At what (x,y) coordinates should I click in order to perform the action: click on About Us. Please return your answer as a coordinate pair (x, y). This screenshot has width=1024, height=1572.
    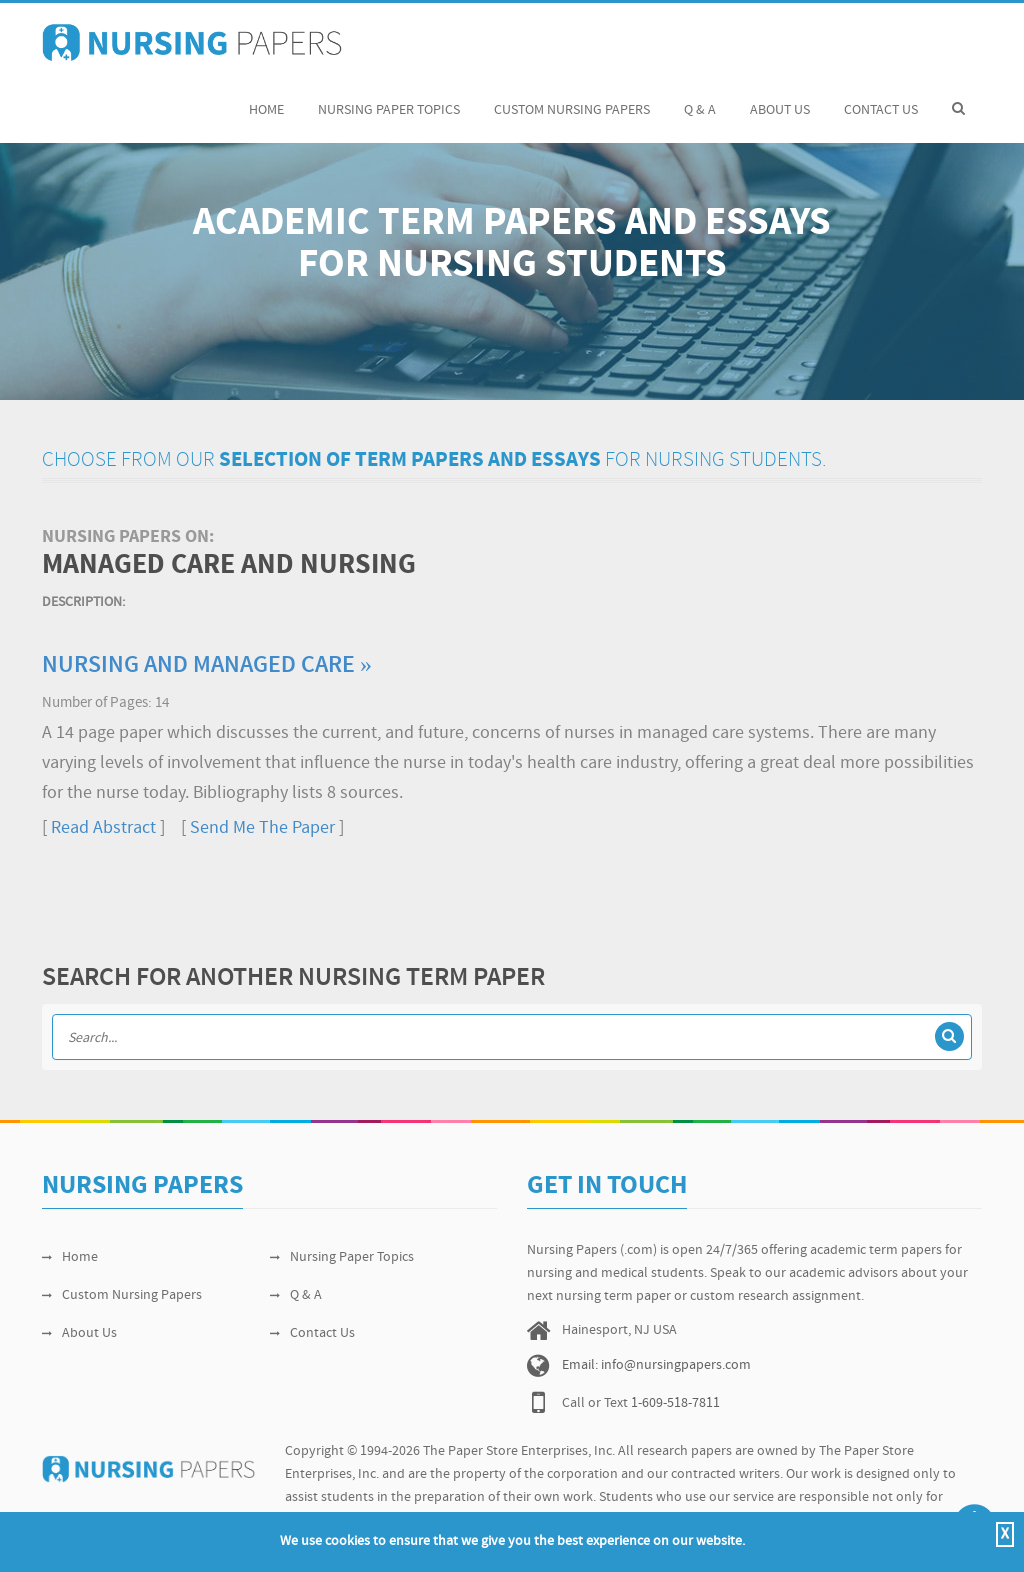
    Looking at the image, I should click on (780, 99).